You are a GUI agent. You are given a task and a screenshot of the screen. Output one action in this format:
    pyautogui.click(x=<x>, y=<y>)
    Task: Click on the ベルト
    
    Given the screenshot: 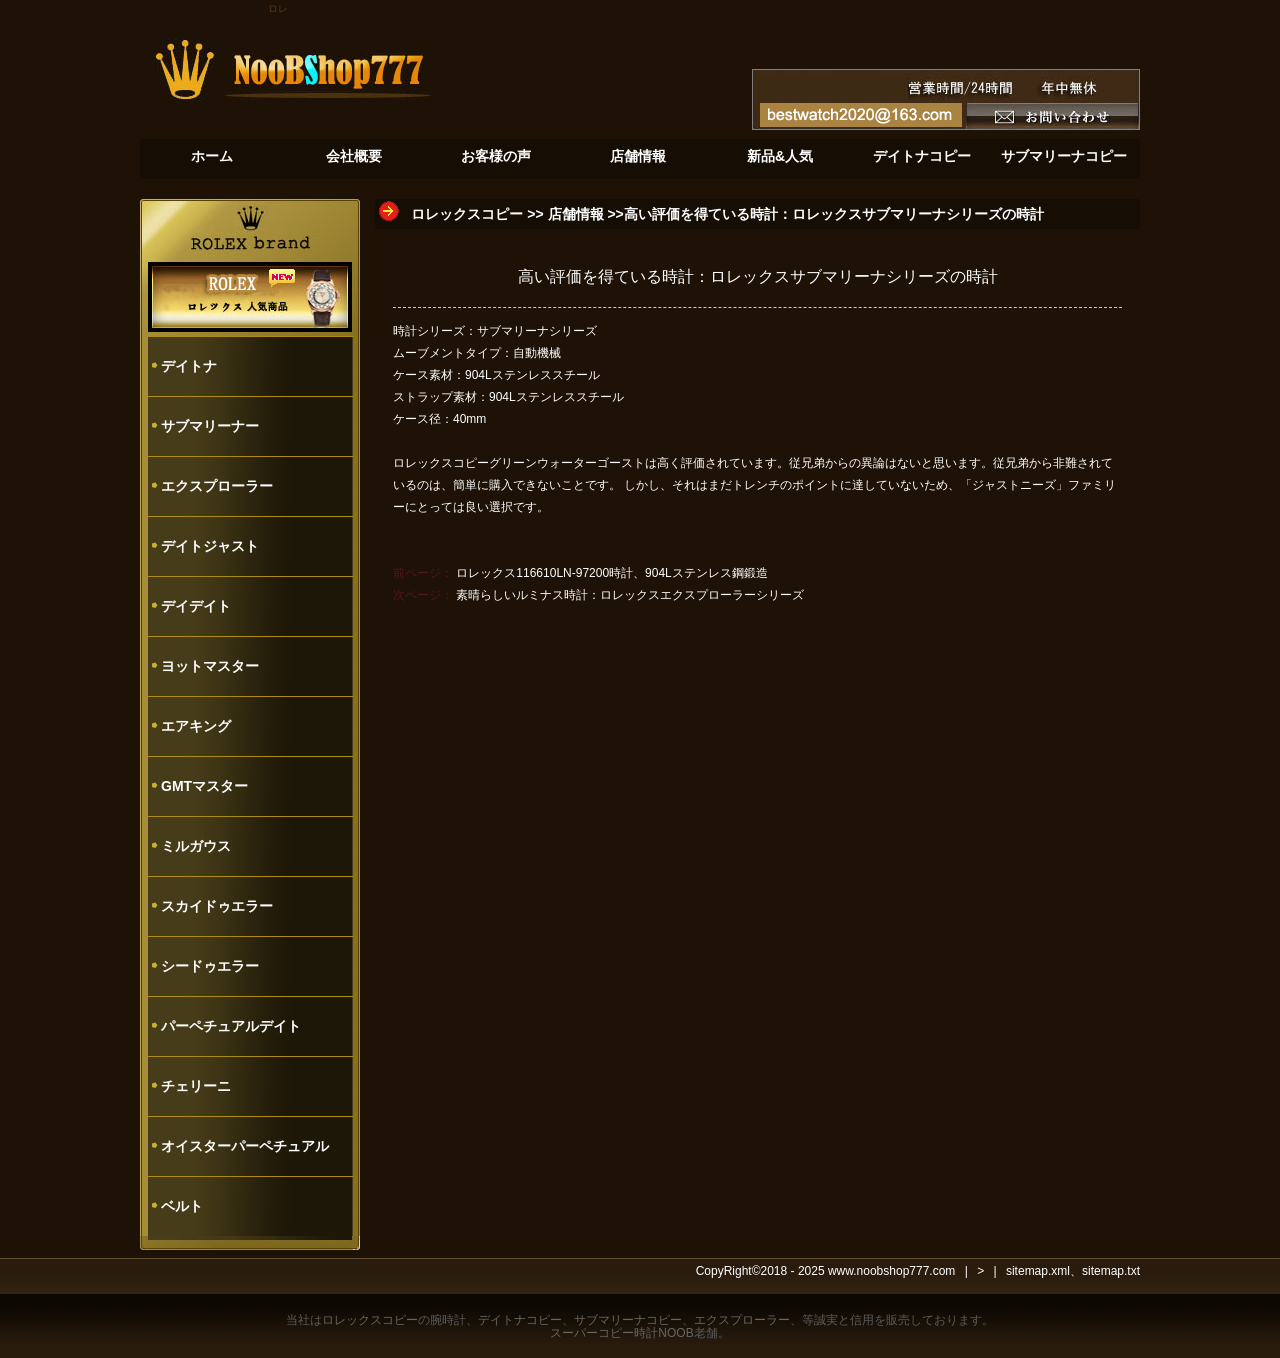 What is the action you would take?
    pyautogui.click(x=182, y=1206)
    